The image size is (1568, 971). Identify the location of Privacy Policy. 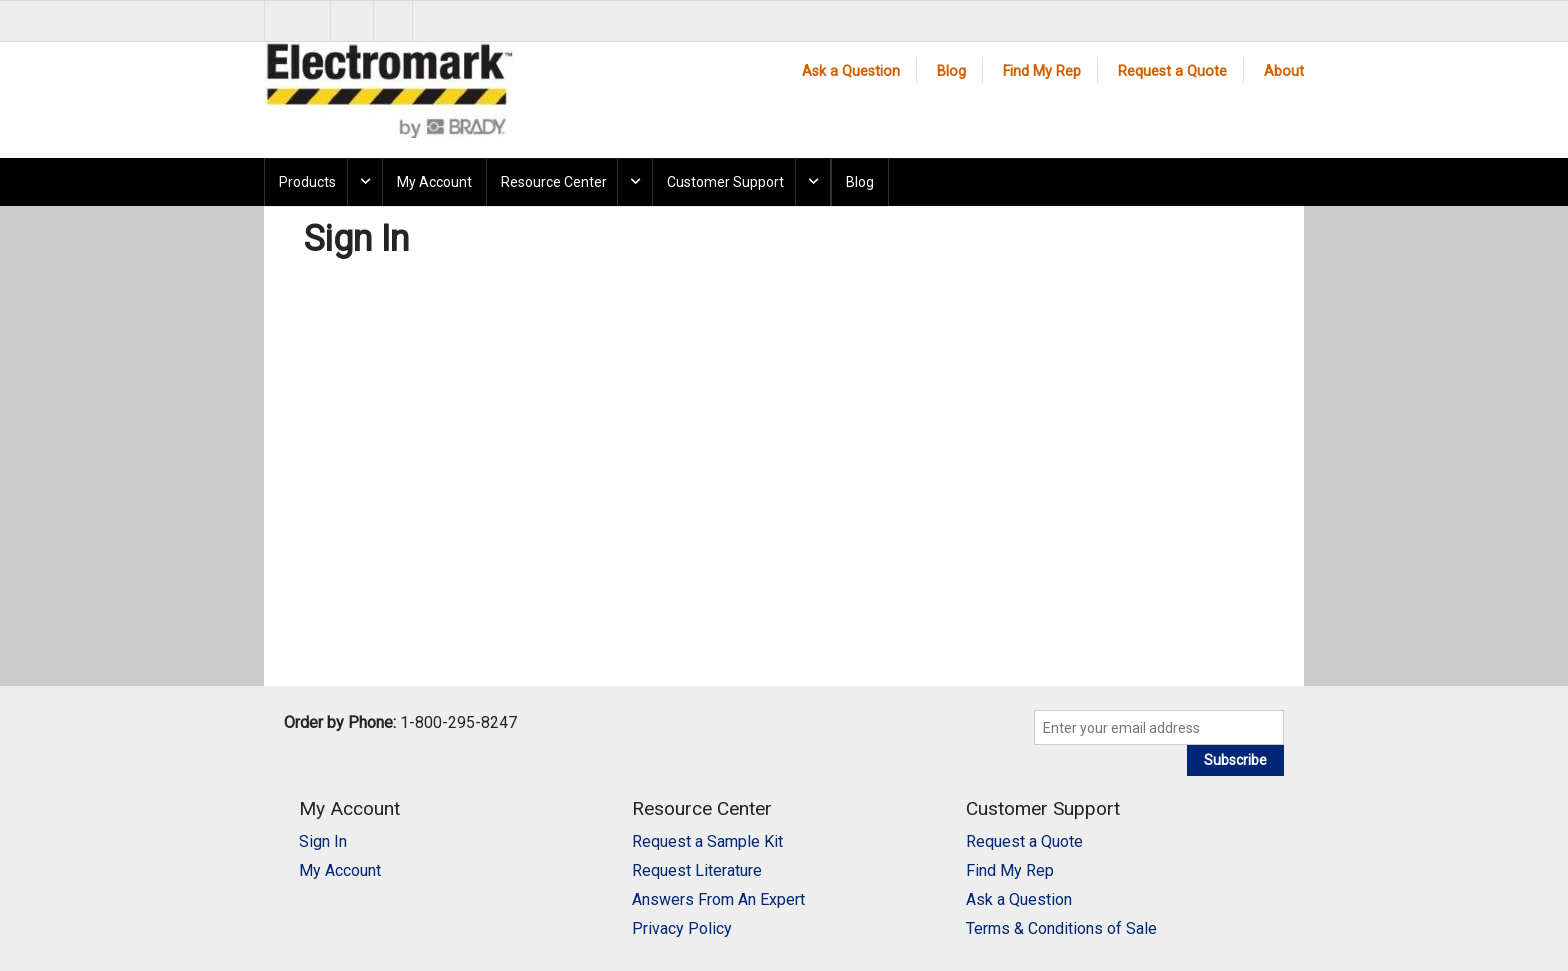
(682, 928).